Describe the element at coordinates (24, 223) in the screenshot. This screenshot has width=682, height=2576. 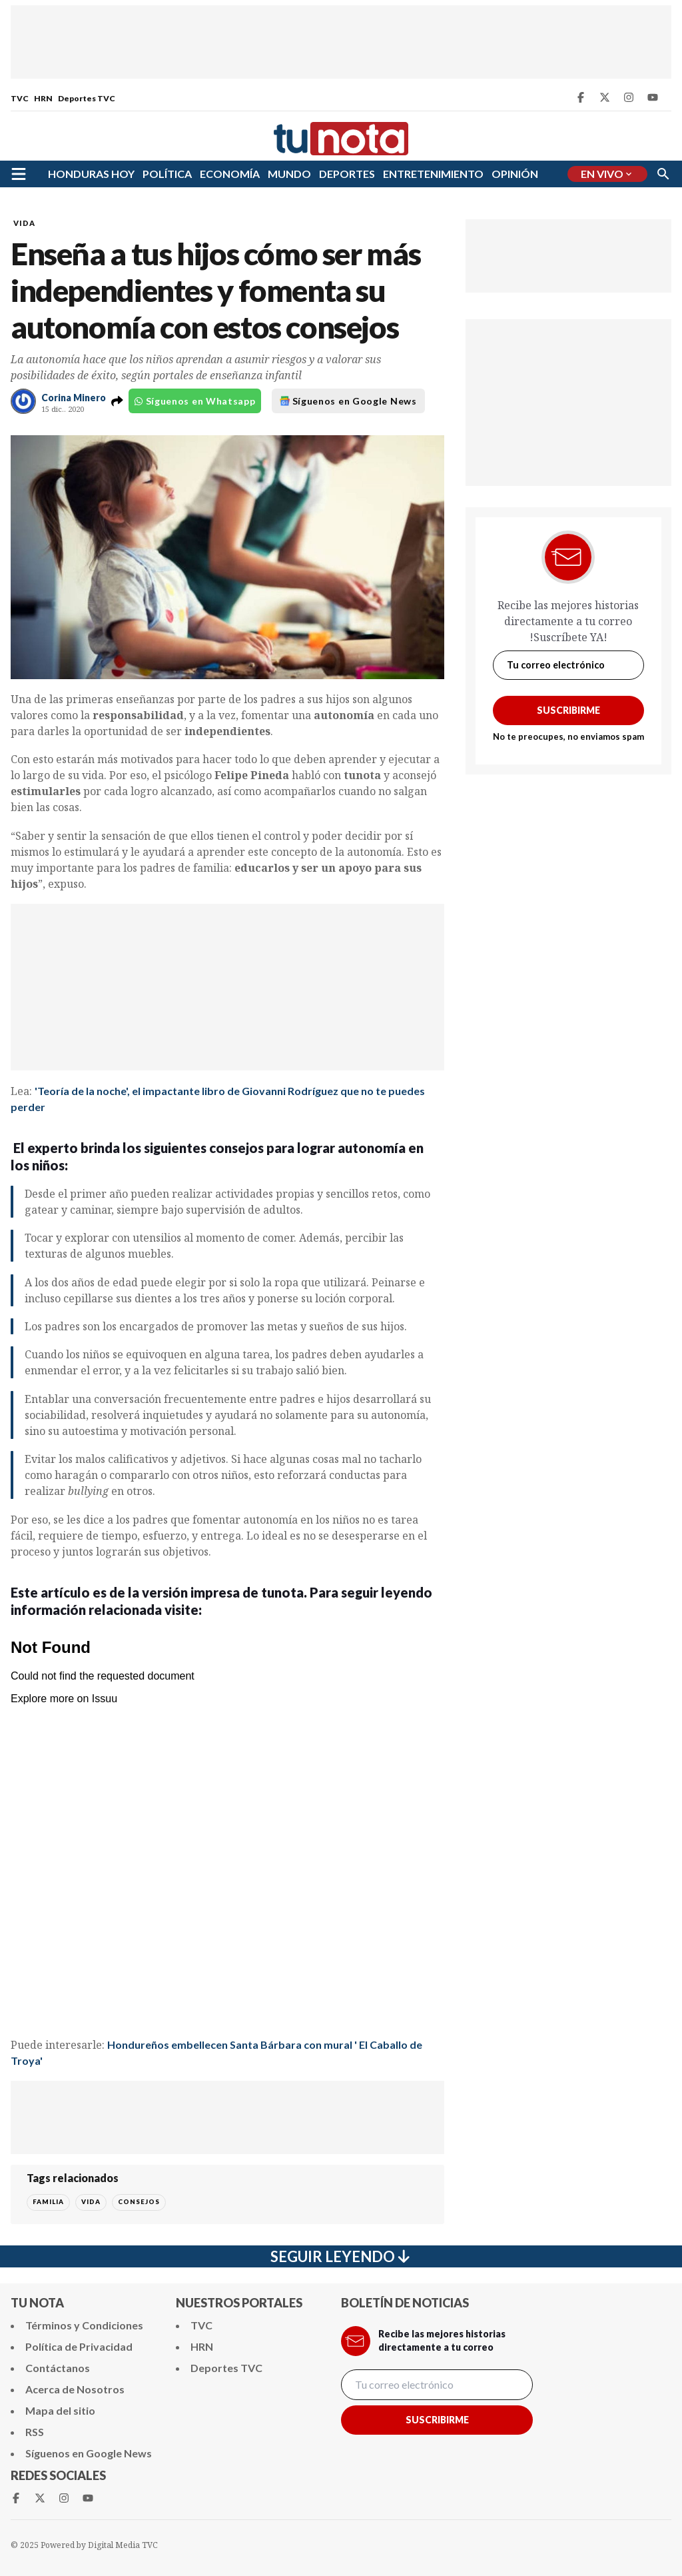
I see `VIDA` at that location.